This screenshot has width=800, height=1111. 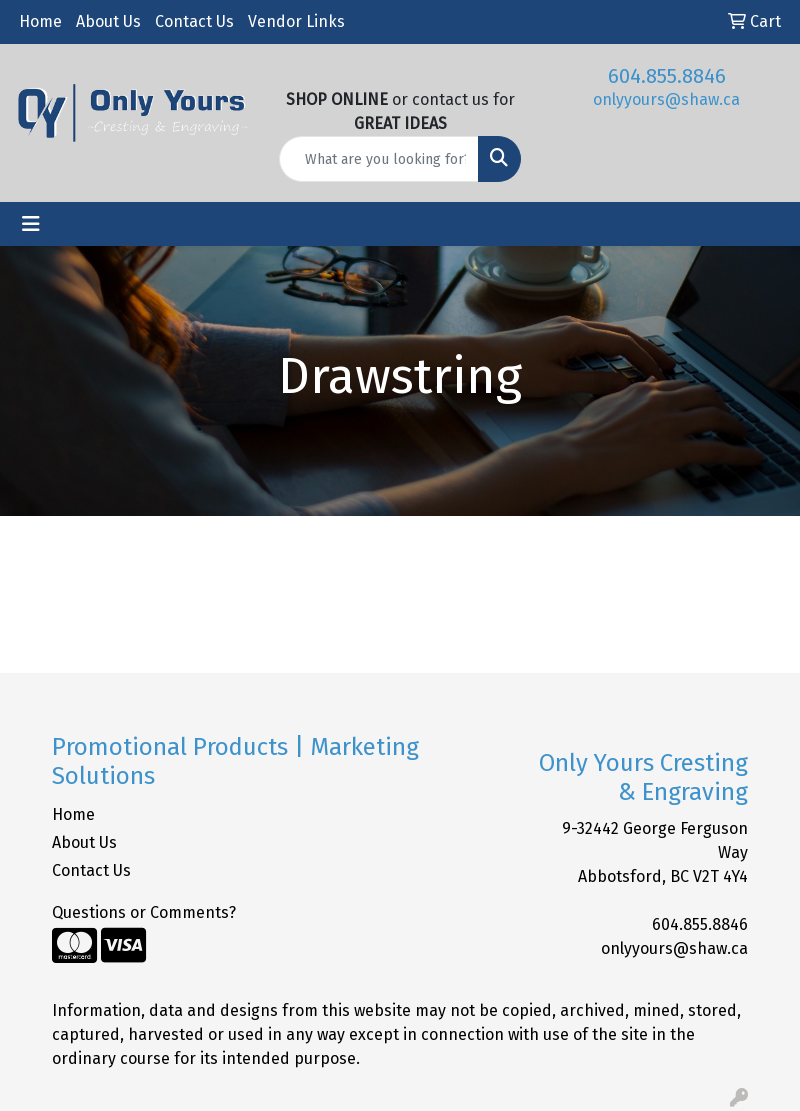 What do you see at coordinates (194, 21) in the screenshot?
I see `Contact Us` at bounding box center [194, 21].